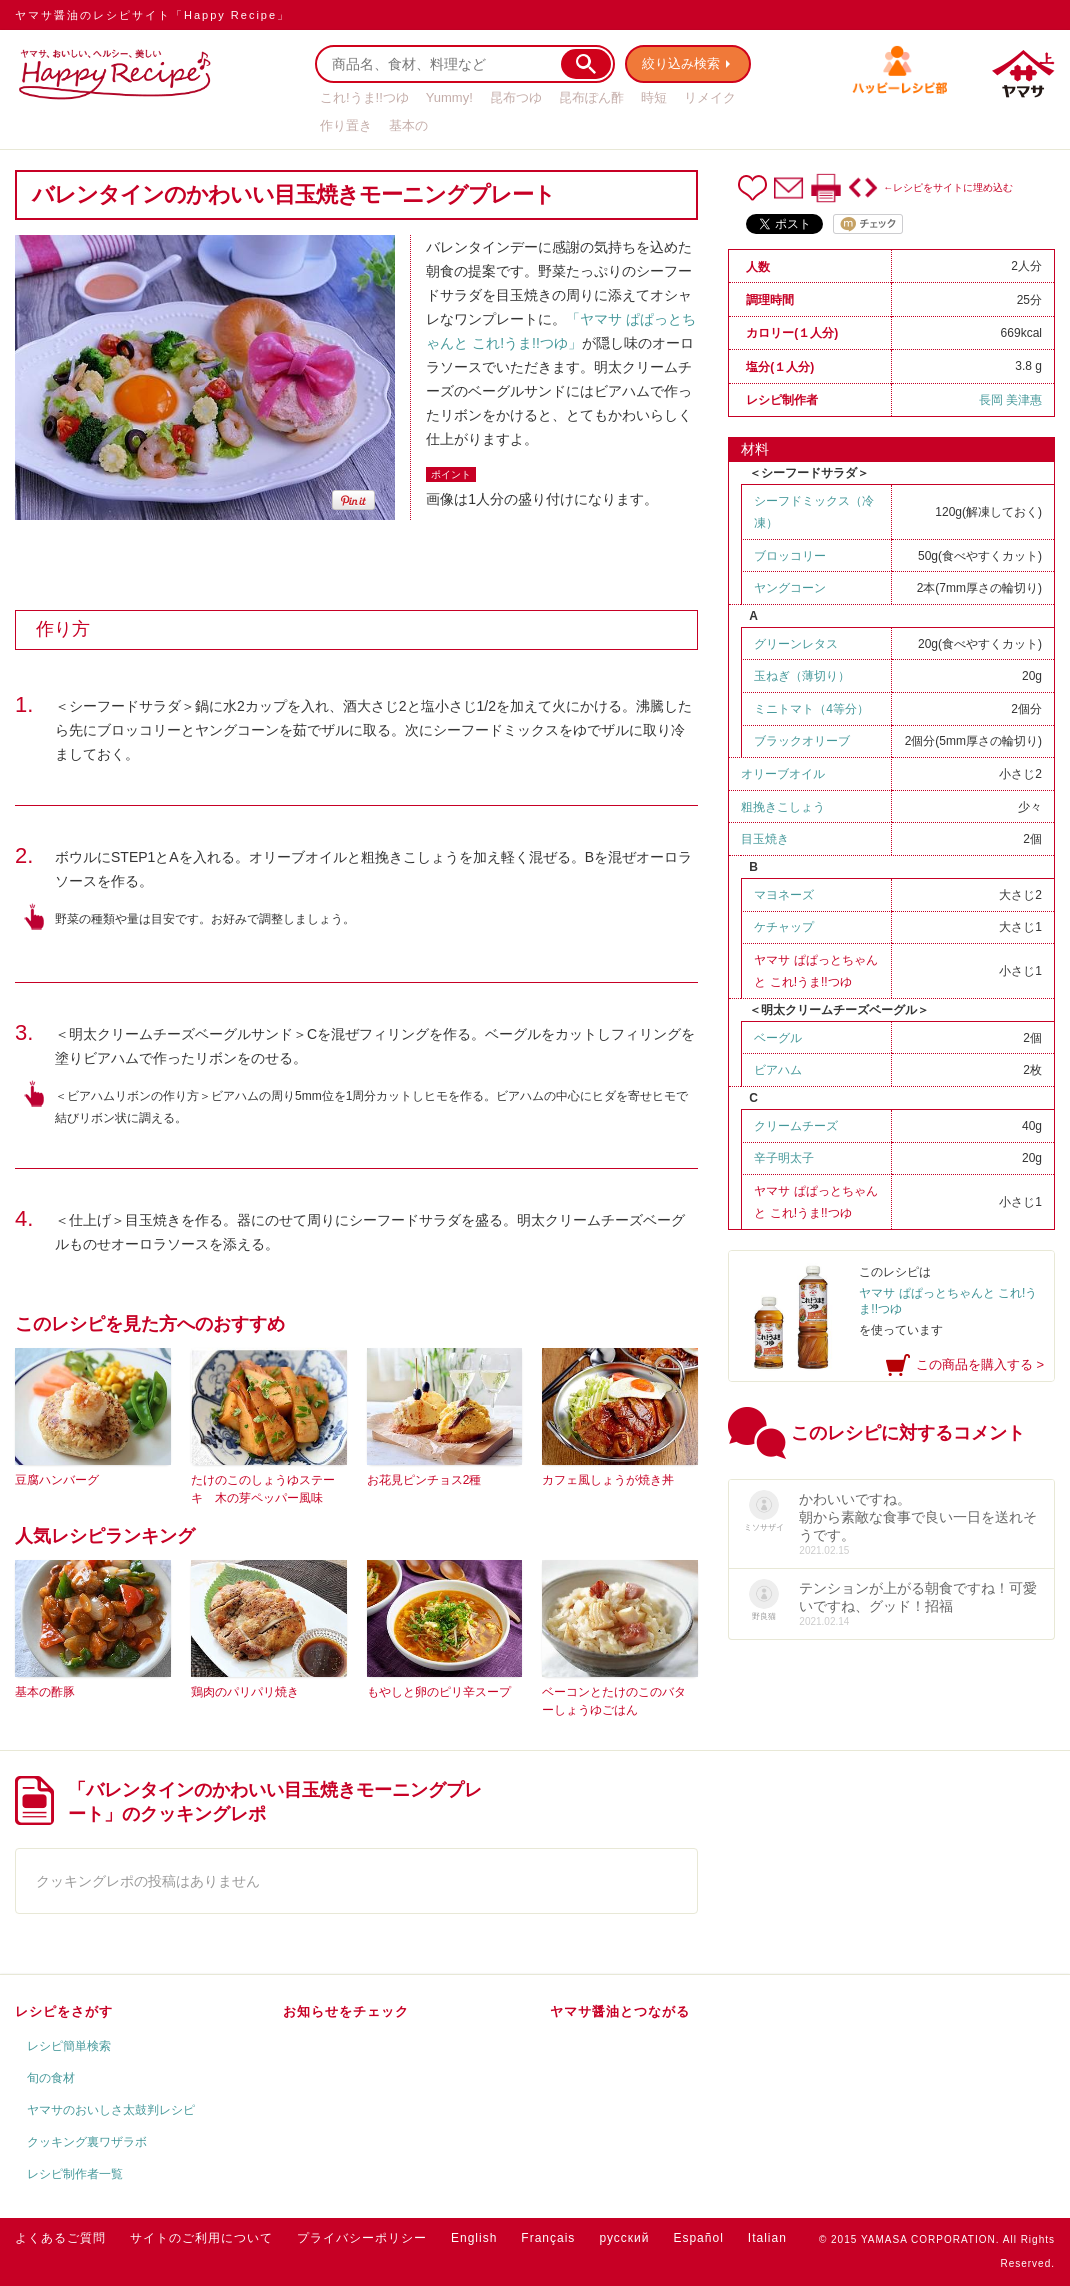 The height and width of the screenshot is (2286, 1070). What do you see at coordinates (778, 1070) in the screenshot?
I see `ビアハム` at bounding box center [778, 1070].